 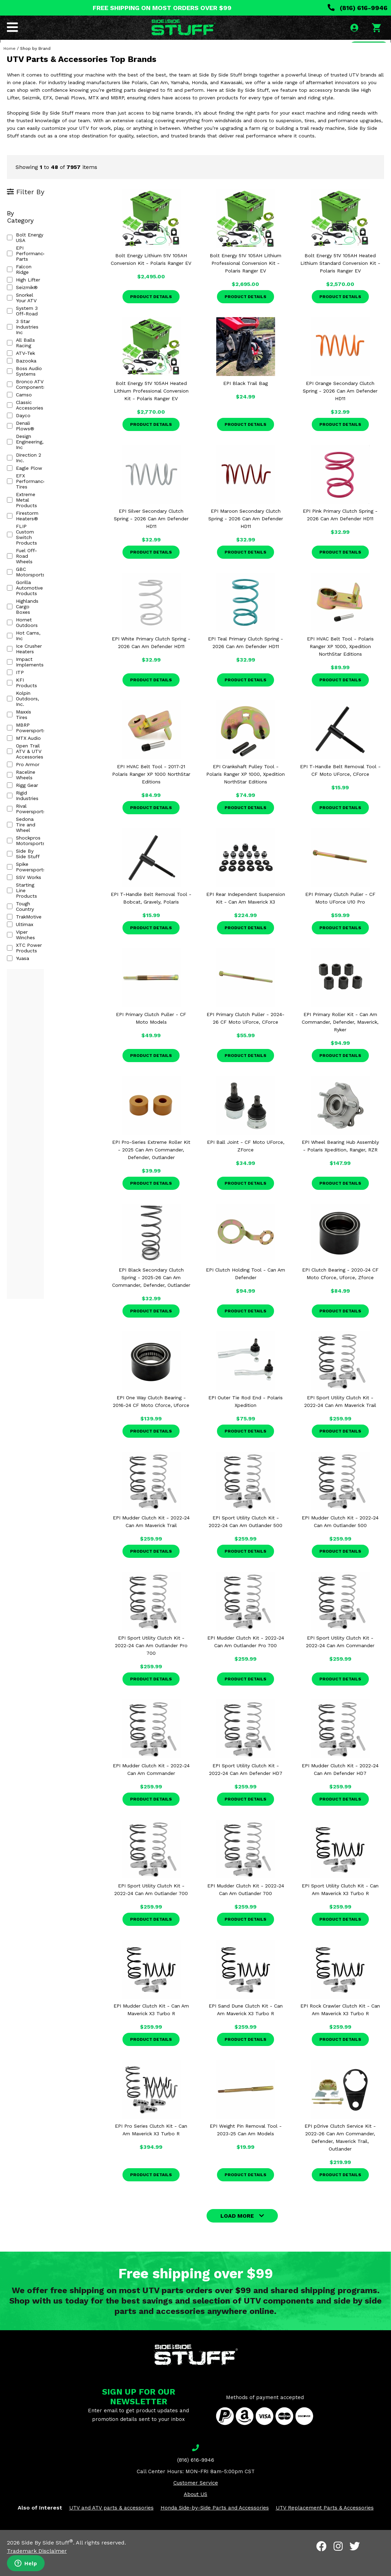 What do you see at coordinates (340, 281) in the screenshot?
I see `Bolt Energy 51V 105AH Heated Lithium Standard Conversion Kit - Polaris Ranger EV` at bounding box center [340, 281].